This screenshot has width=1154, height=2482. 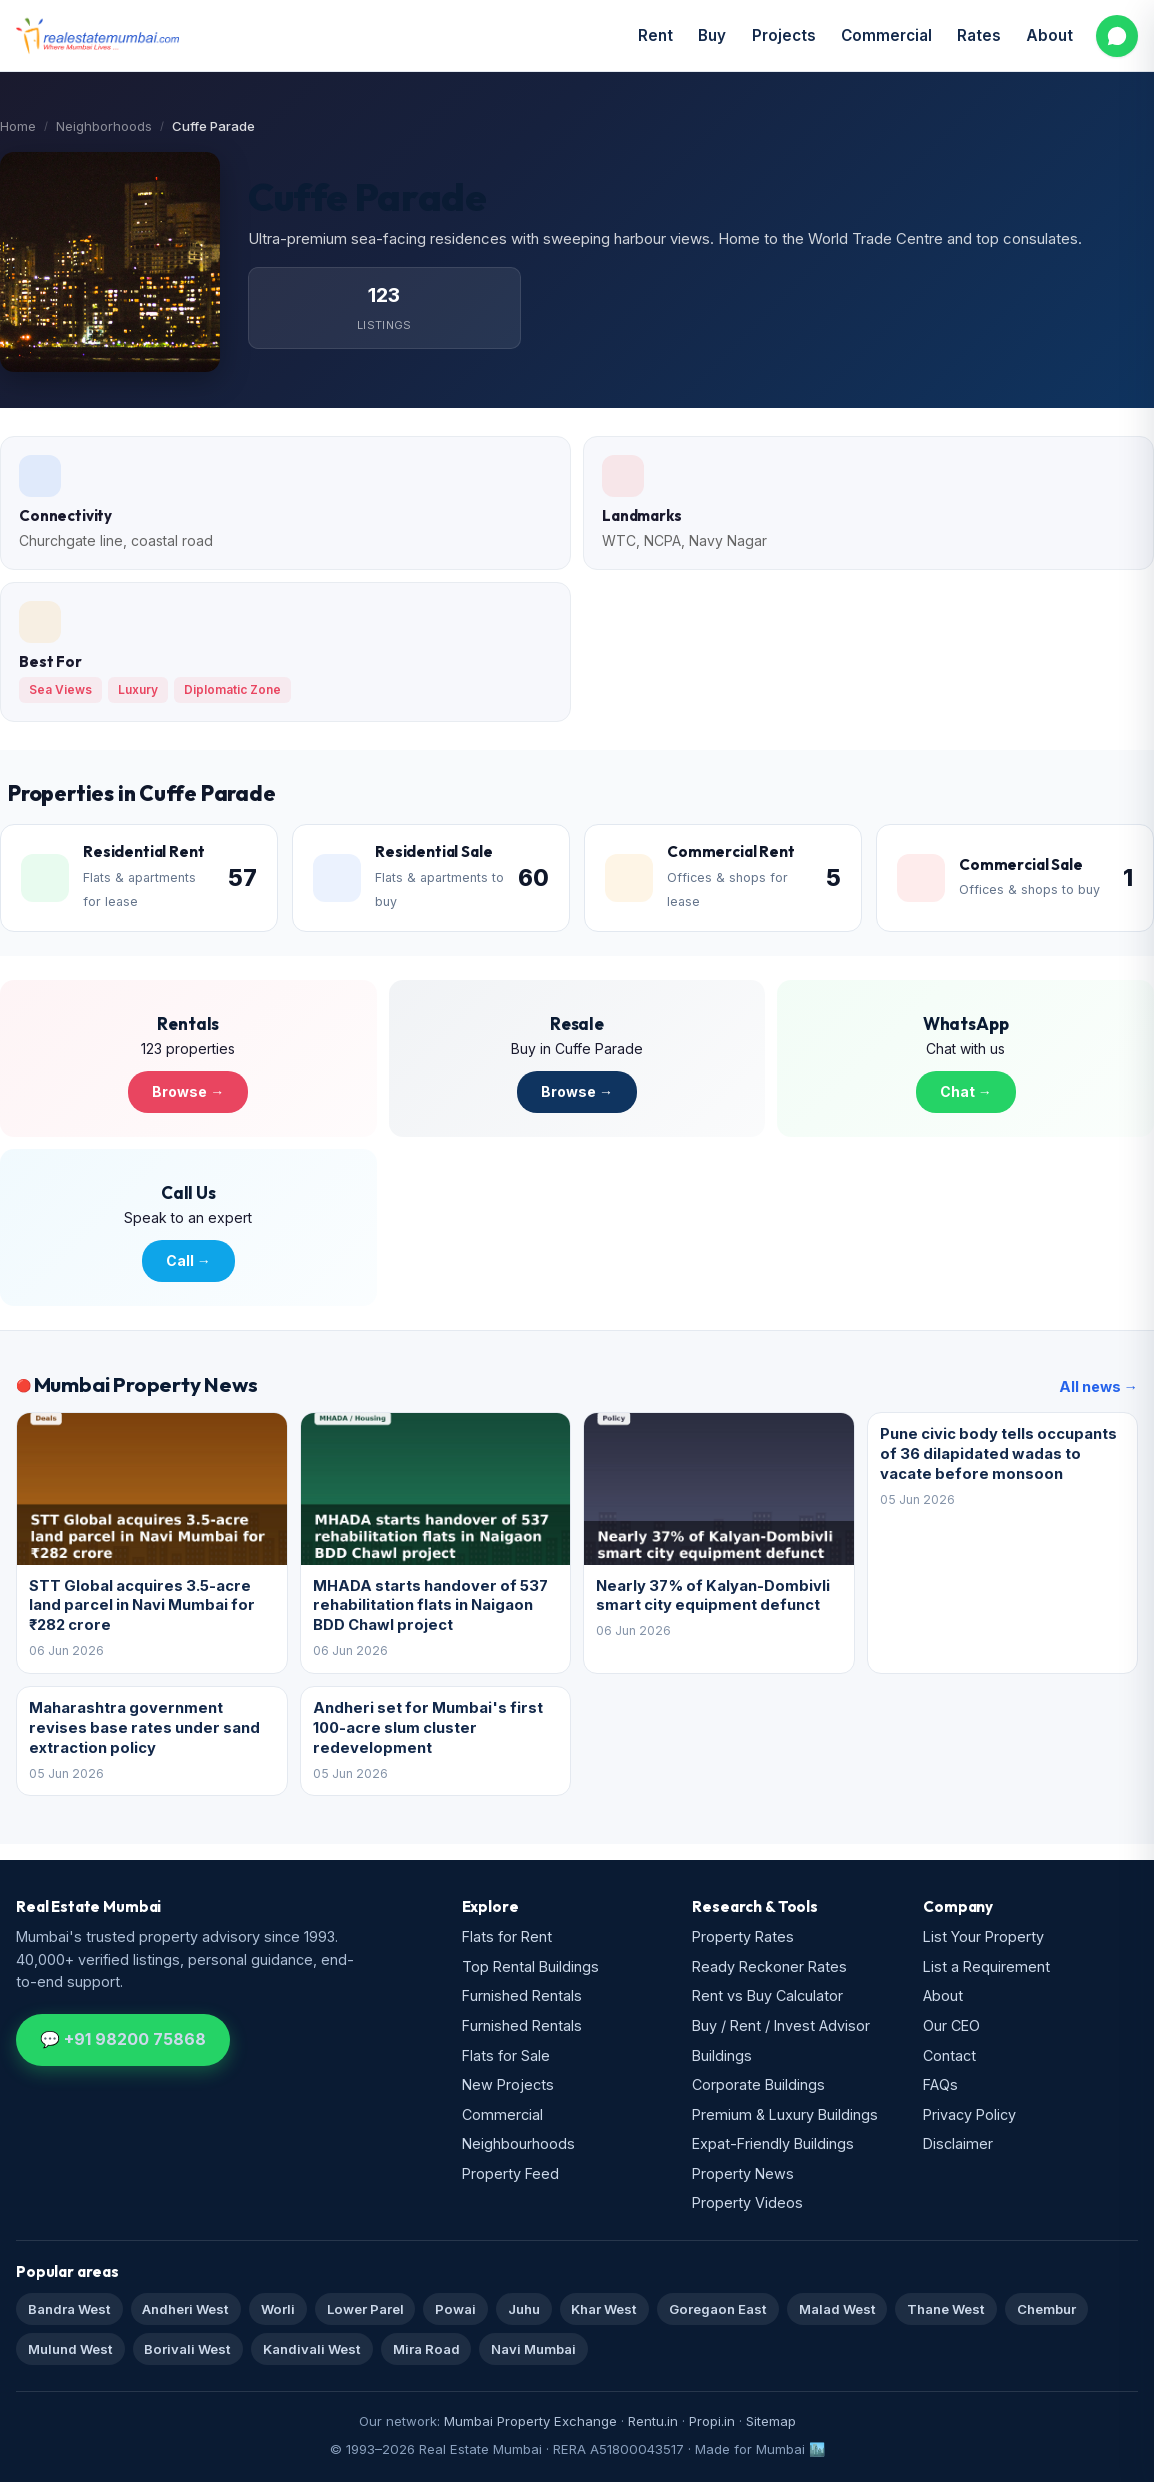 What do you see at coordinates (946, 2309) in the screenshot?
I see `Thane West` at bounding box center [946, 2309].